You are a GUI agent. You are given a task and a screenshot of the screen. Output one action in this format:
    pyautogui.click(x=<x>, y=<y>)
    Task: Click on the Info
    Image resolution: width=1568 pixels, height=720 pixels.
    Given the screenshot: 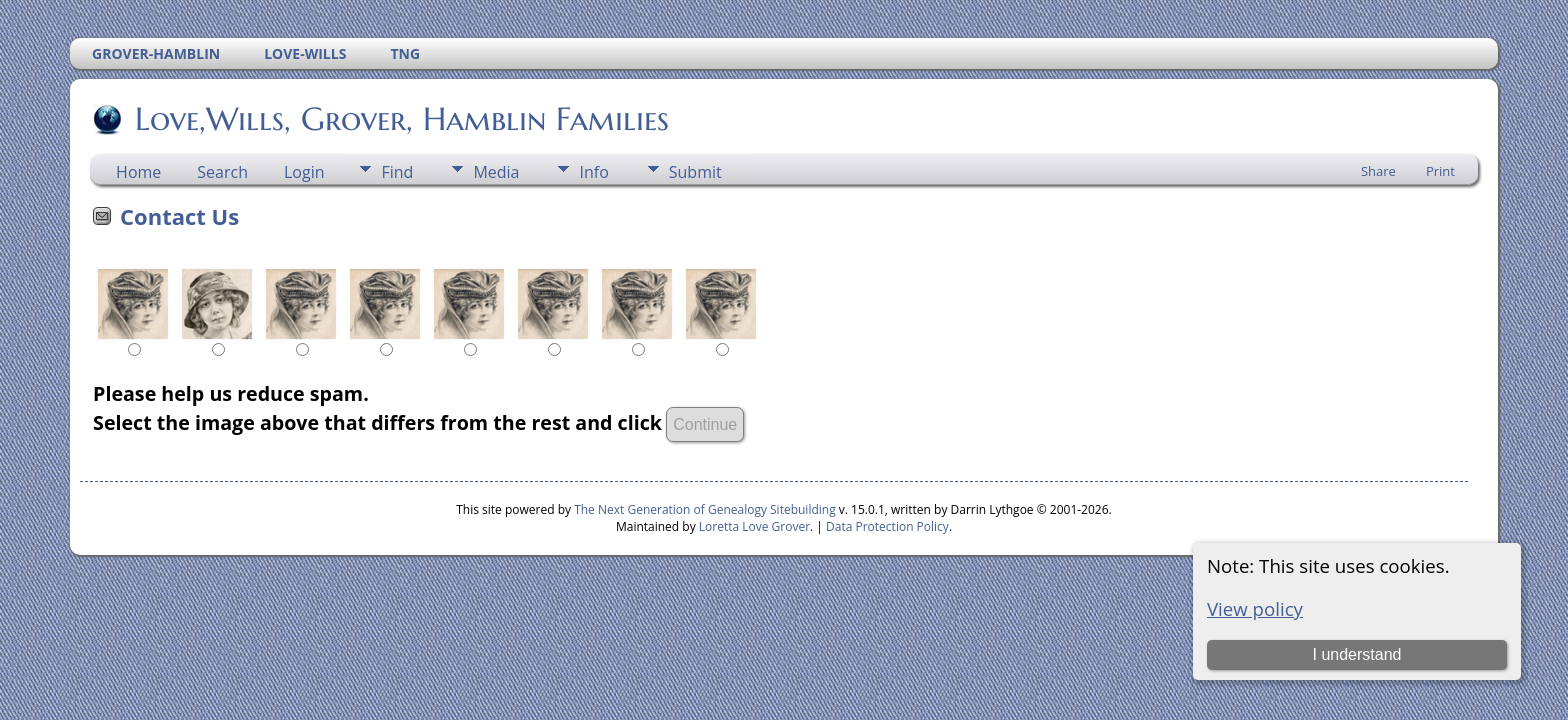 What is the action you would take?
    pyautogui.click(x=593, y=172)
    